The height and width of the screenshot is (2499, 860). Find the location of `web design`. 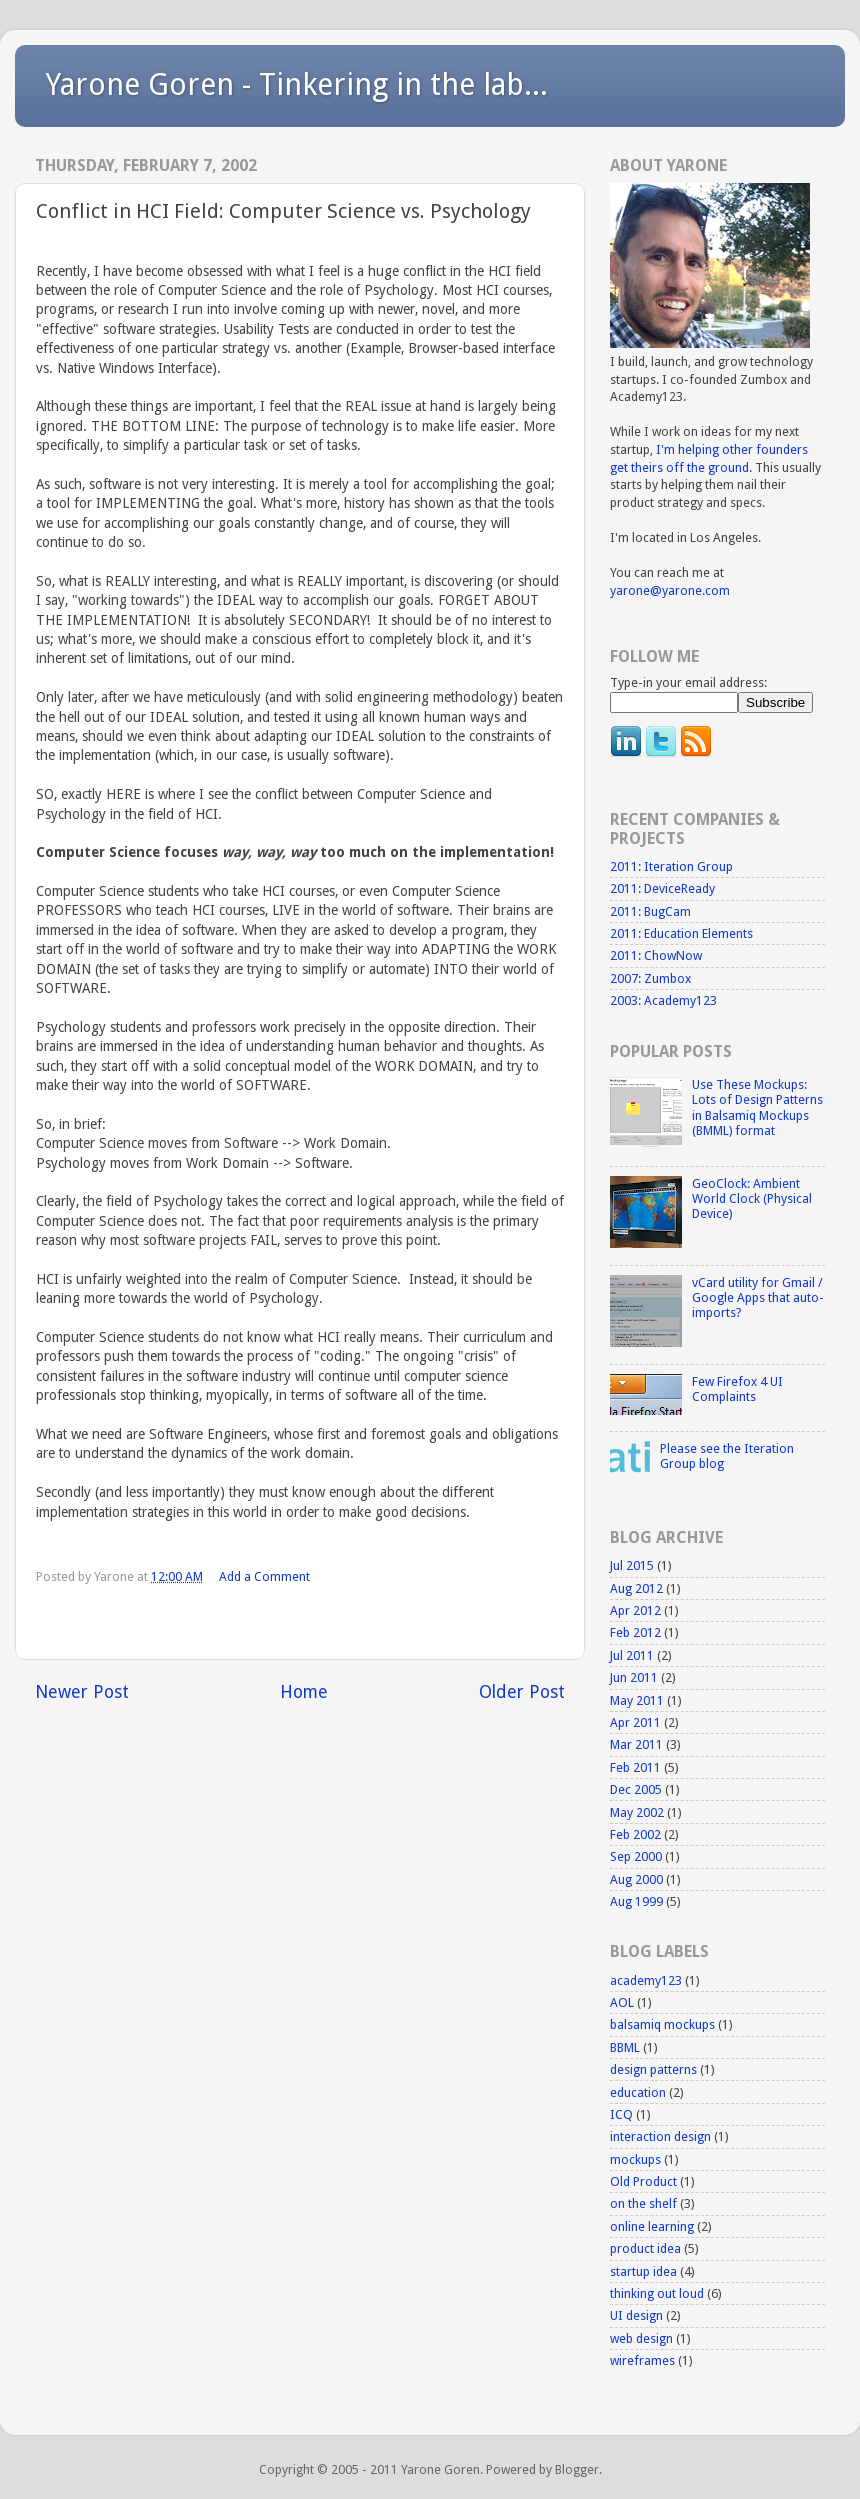

web design is located at coordinates (641, 2338).